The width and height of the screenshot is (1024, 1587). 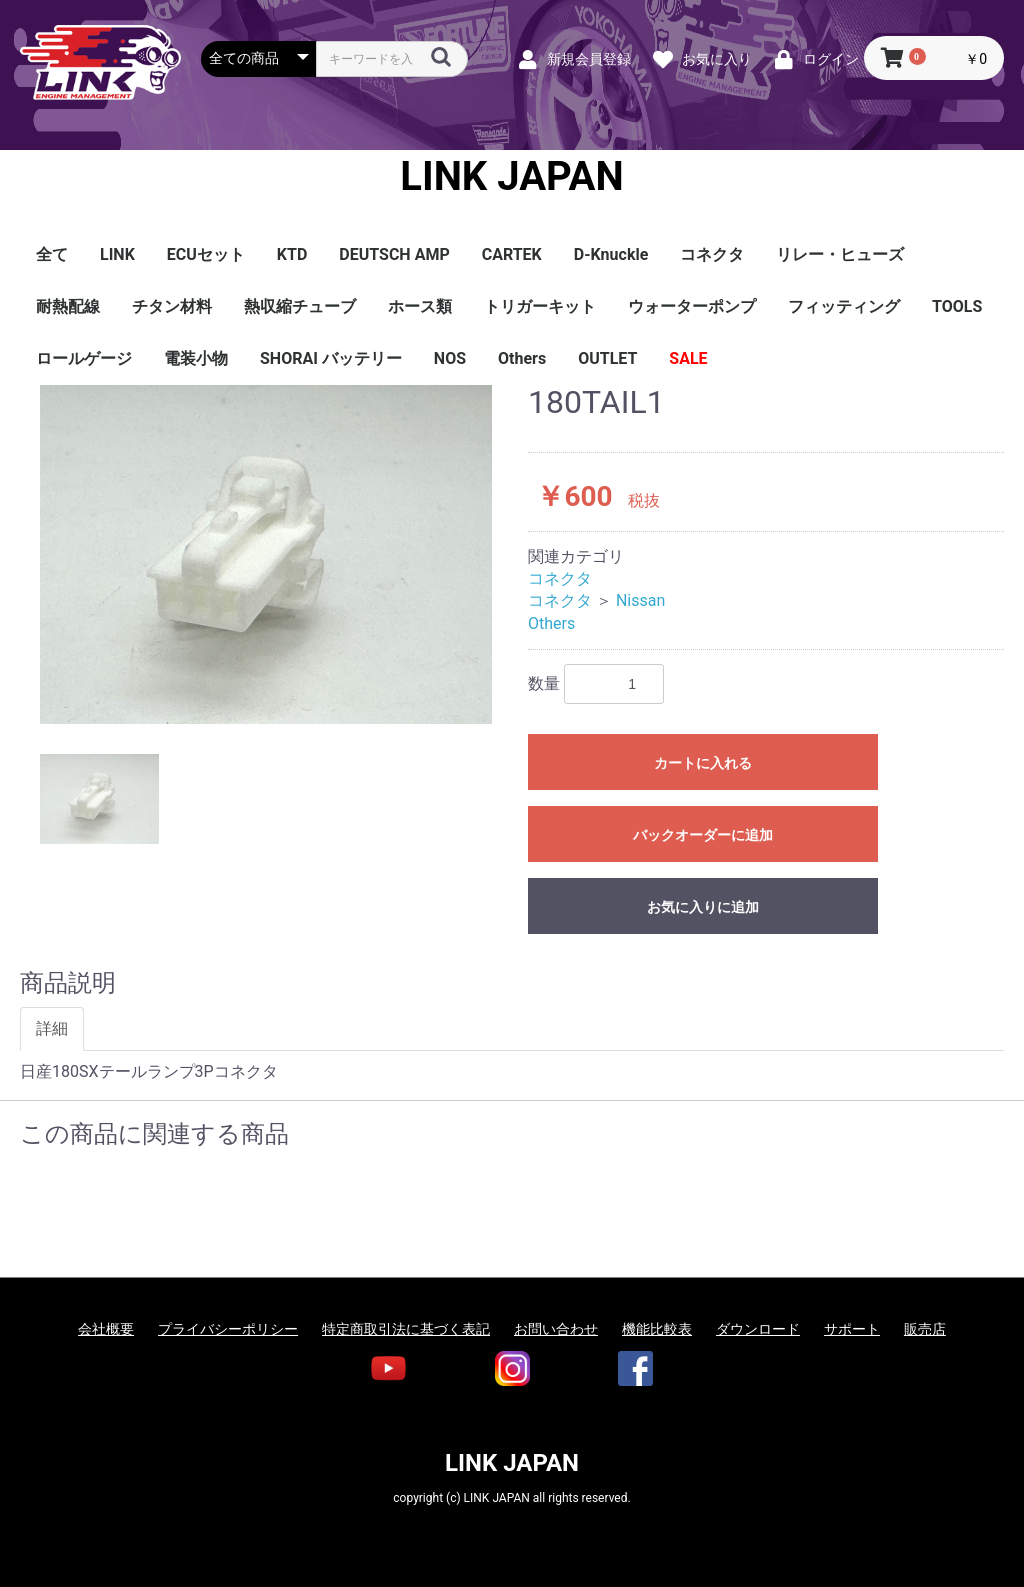 What do you see at coordinates (688, 358) in the screenshot?
I see `SALE` at bounding box center [688, 358].